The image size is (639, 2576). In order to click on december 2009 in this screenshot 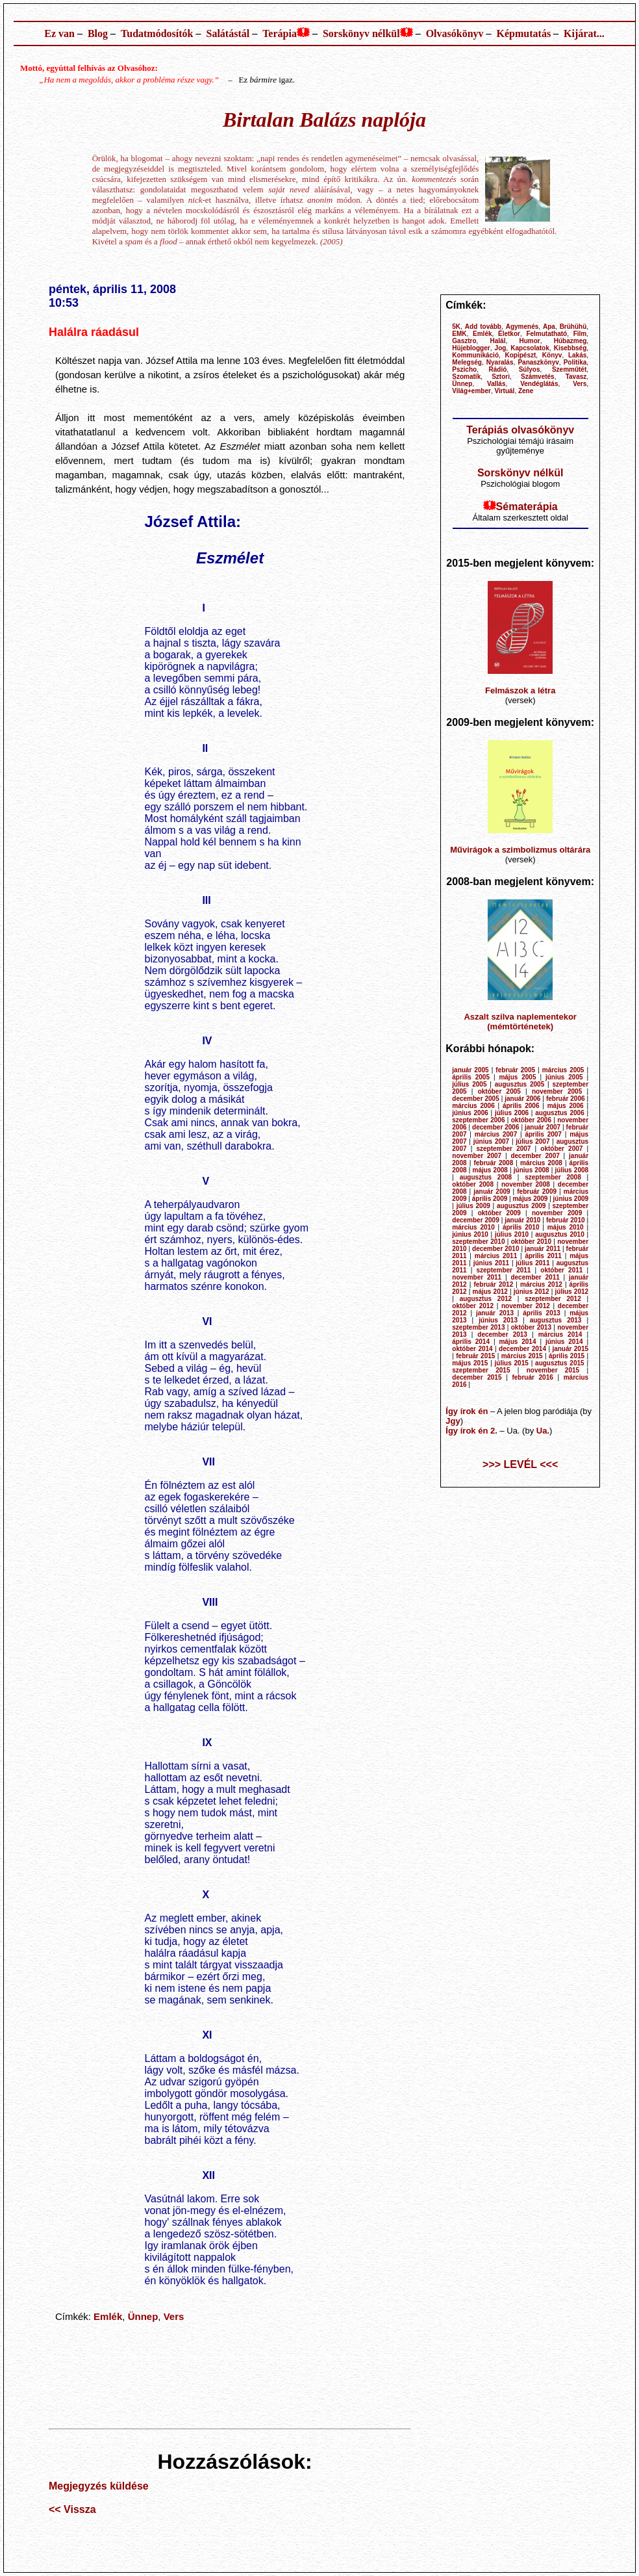, I will do `click(475, 1220)`.